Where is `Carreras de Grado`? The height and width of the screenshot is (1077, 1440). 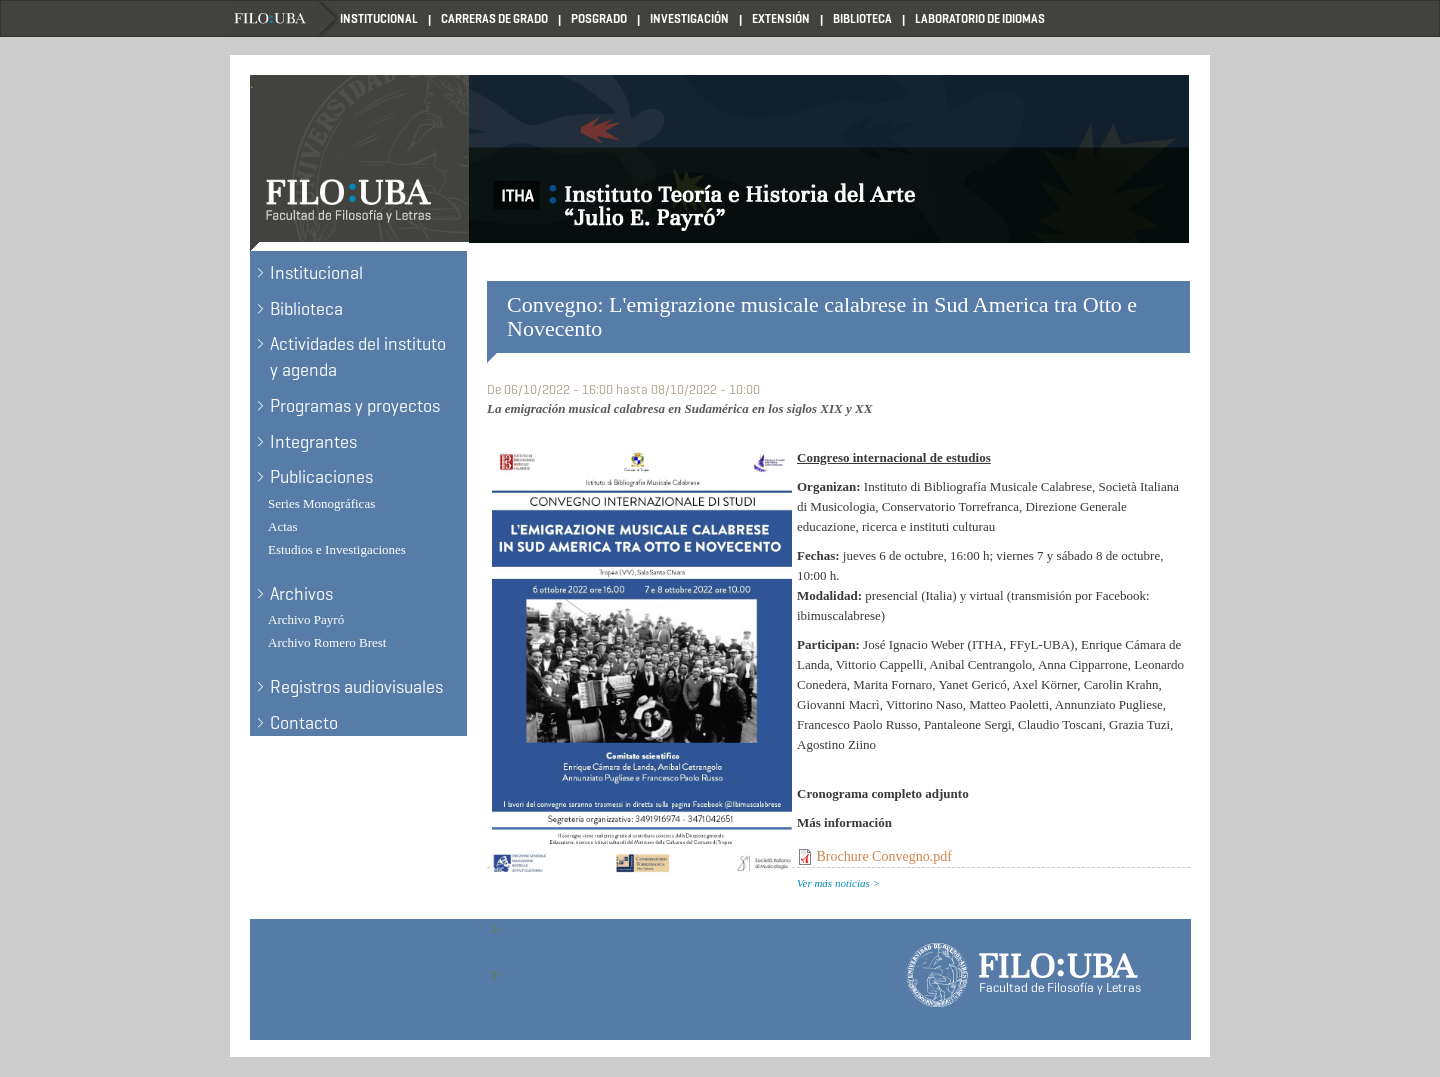 Carreras de Grado is located at coordinates (494, 18).